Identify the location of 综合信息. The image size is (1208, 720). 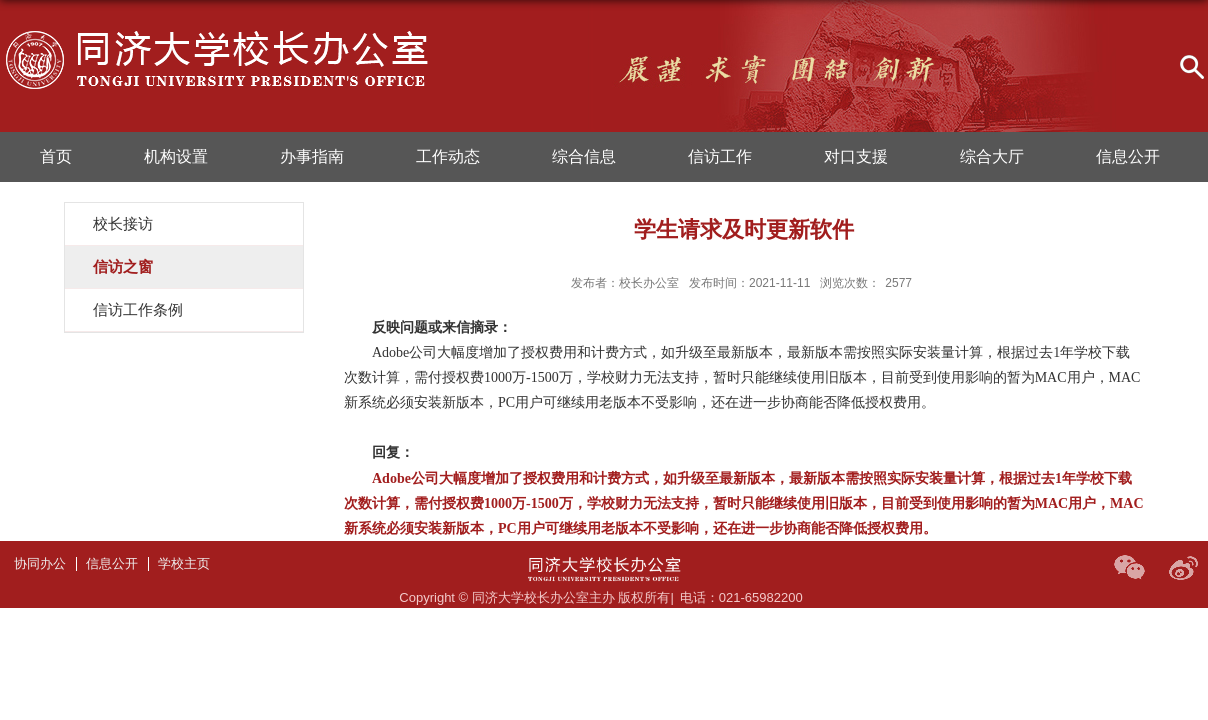
(584, 156).